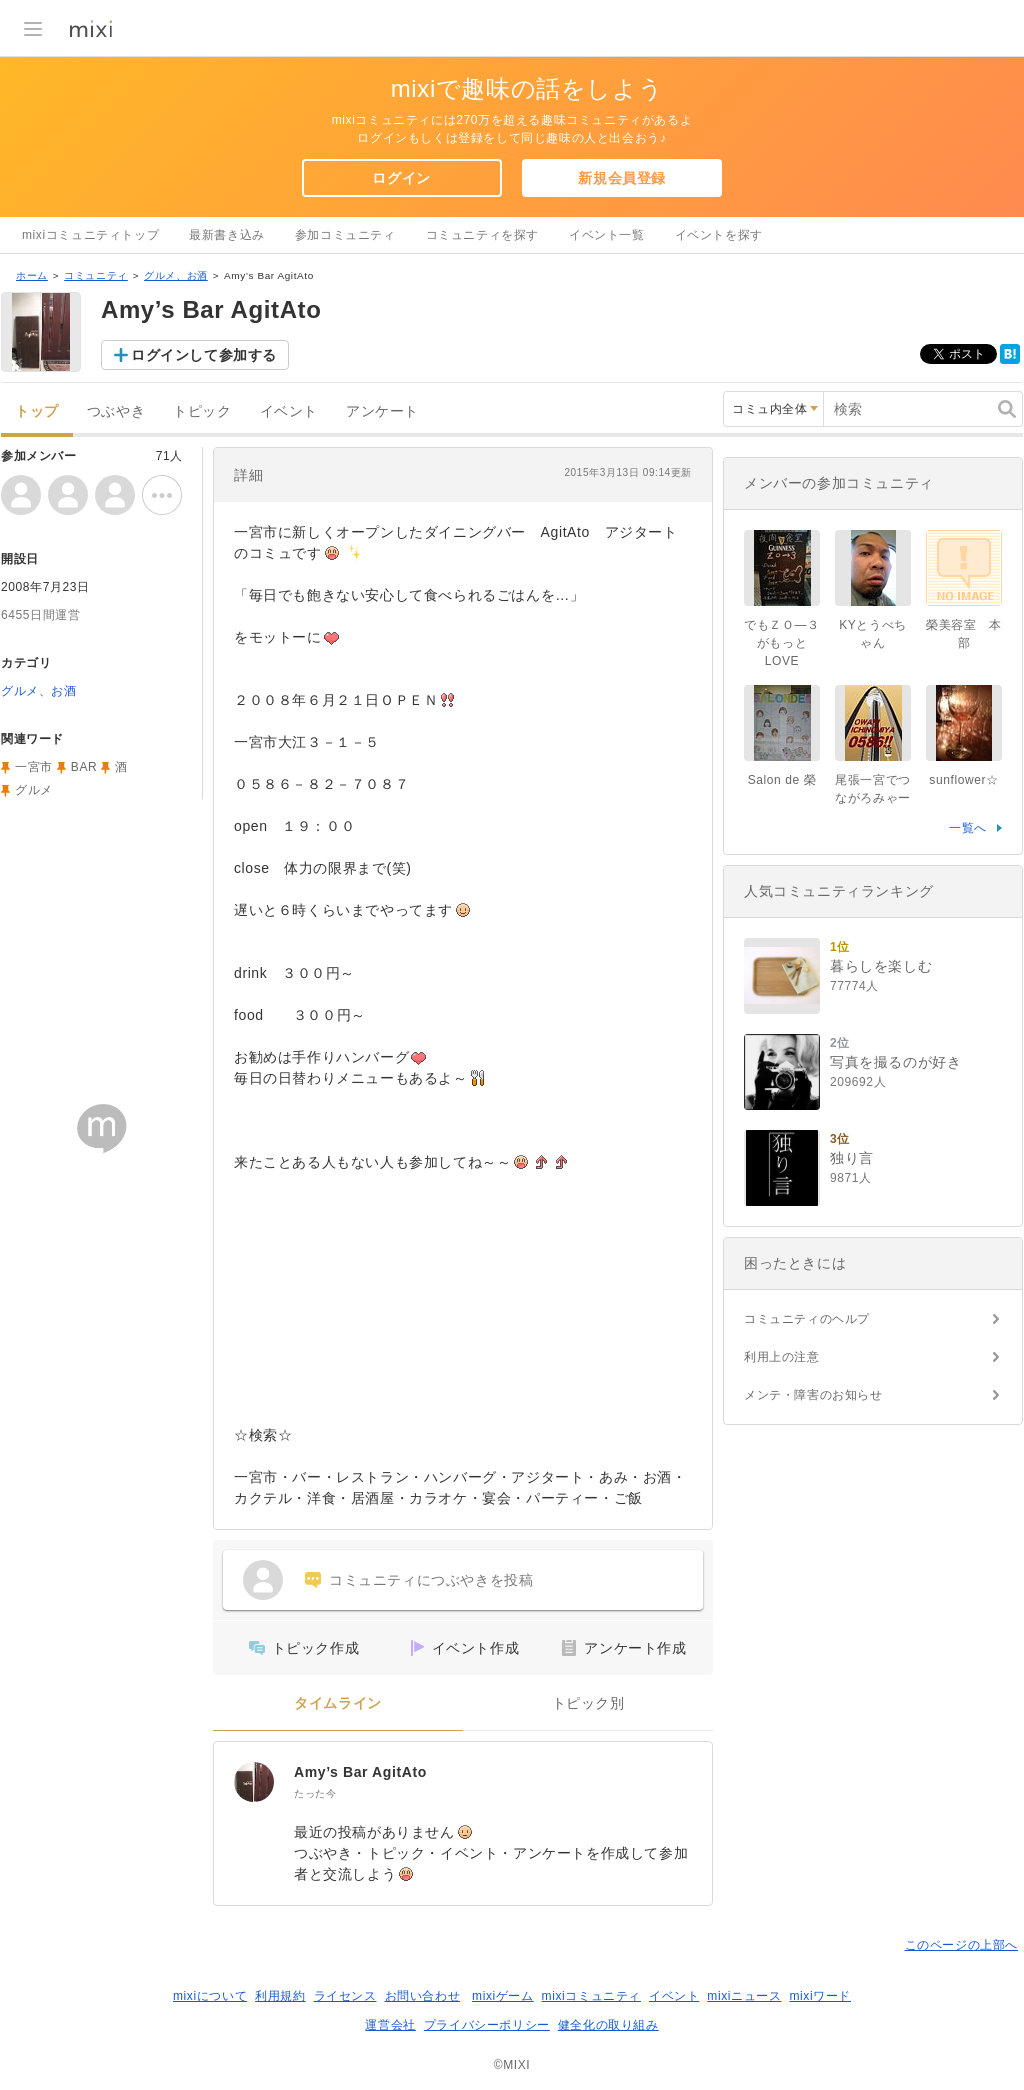  What do you see at coordinates (32, 275) in the screenshot?
I see `ホーム` at bounding box center [32, 275].